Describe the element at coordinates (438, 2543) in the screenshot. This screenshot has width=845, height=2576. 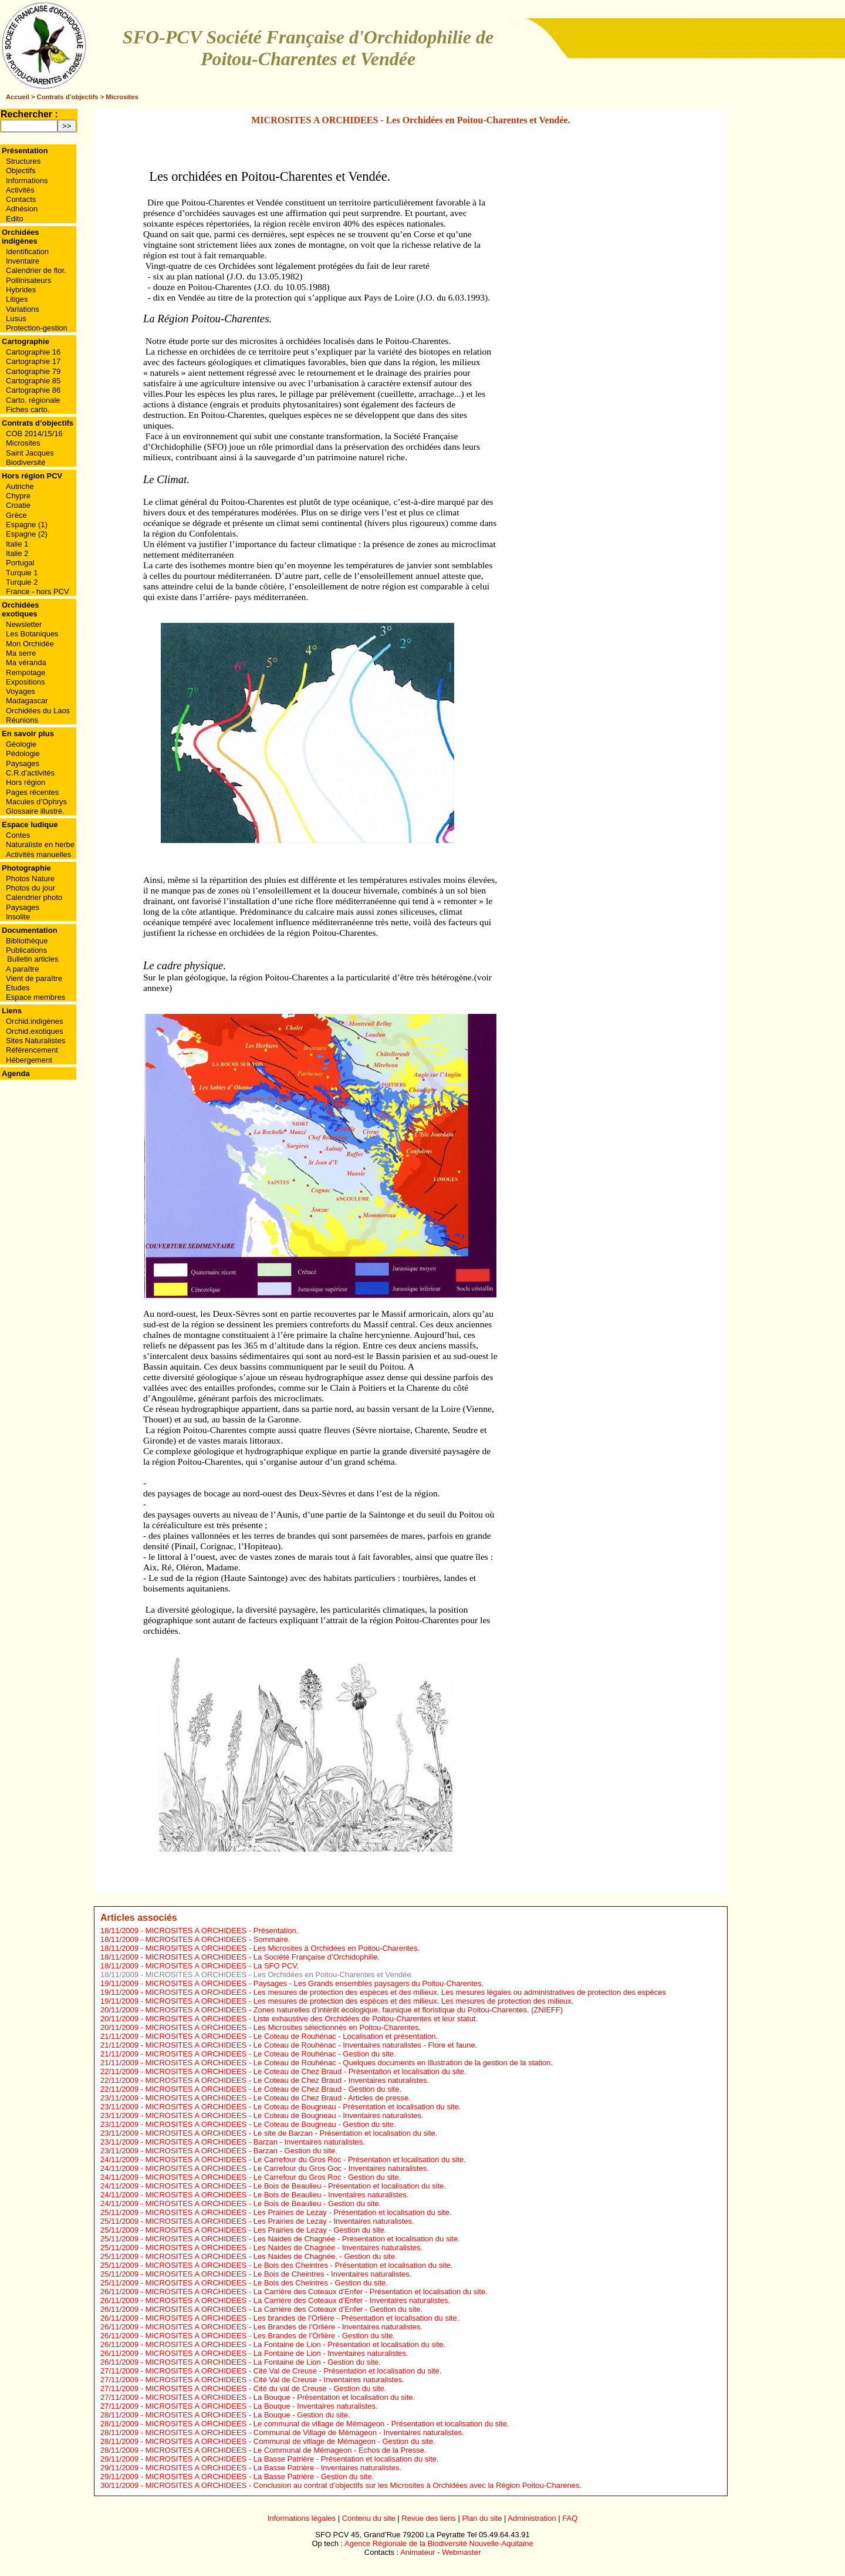
I see `Agence Régionale de la Biodiversité Nouvelle-Aquitaine` at that location.